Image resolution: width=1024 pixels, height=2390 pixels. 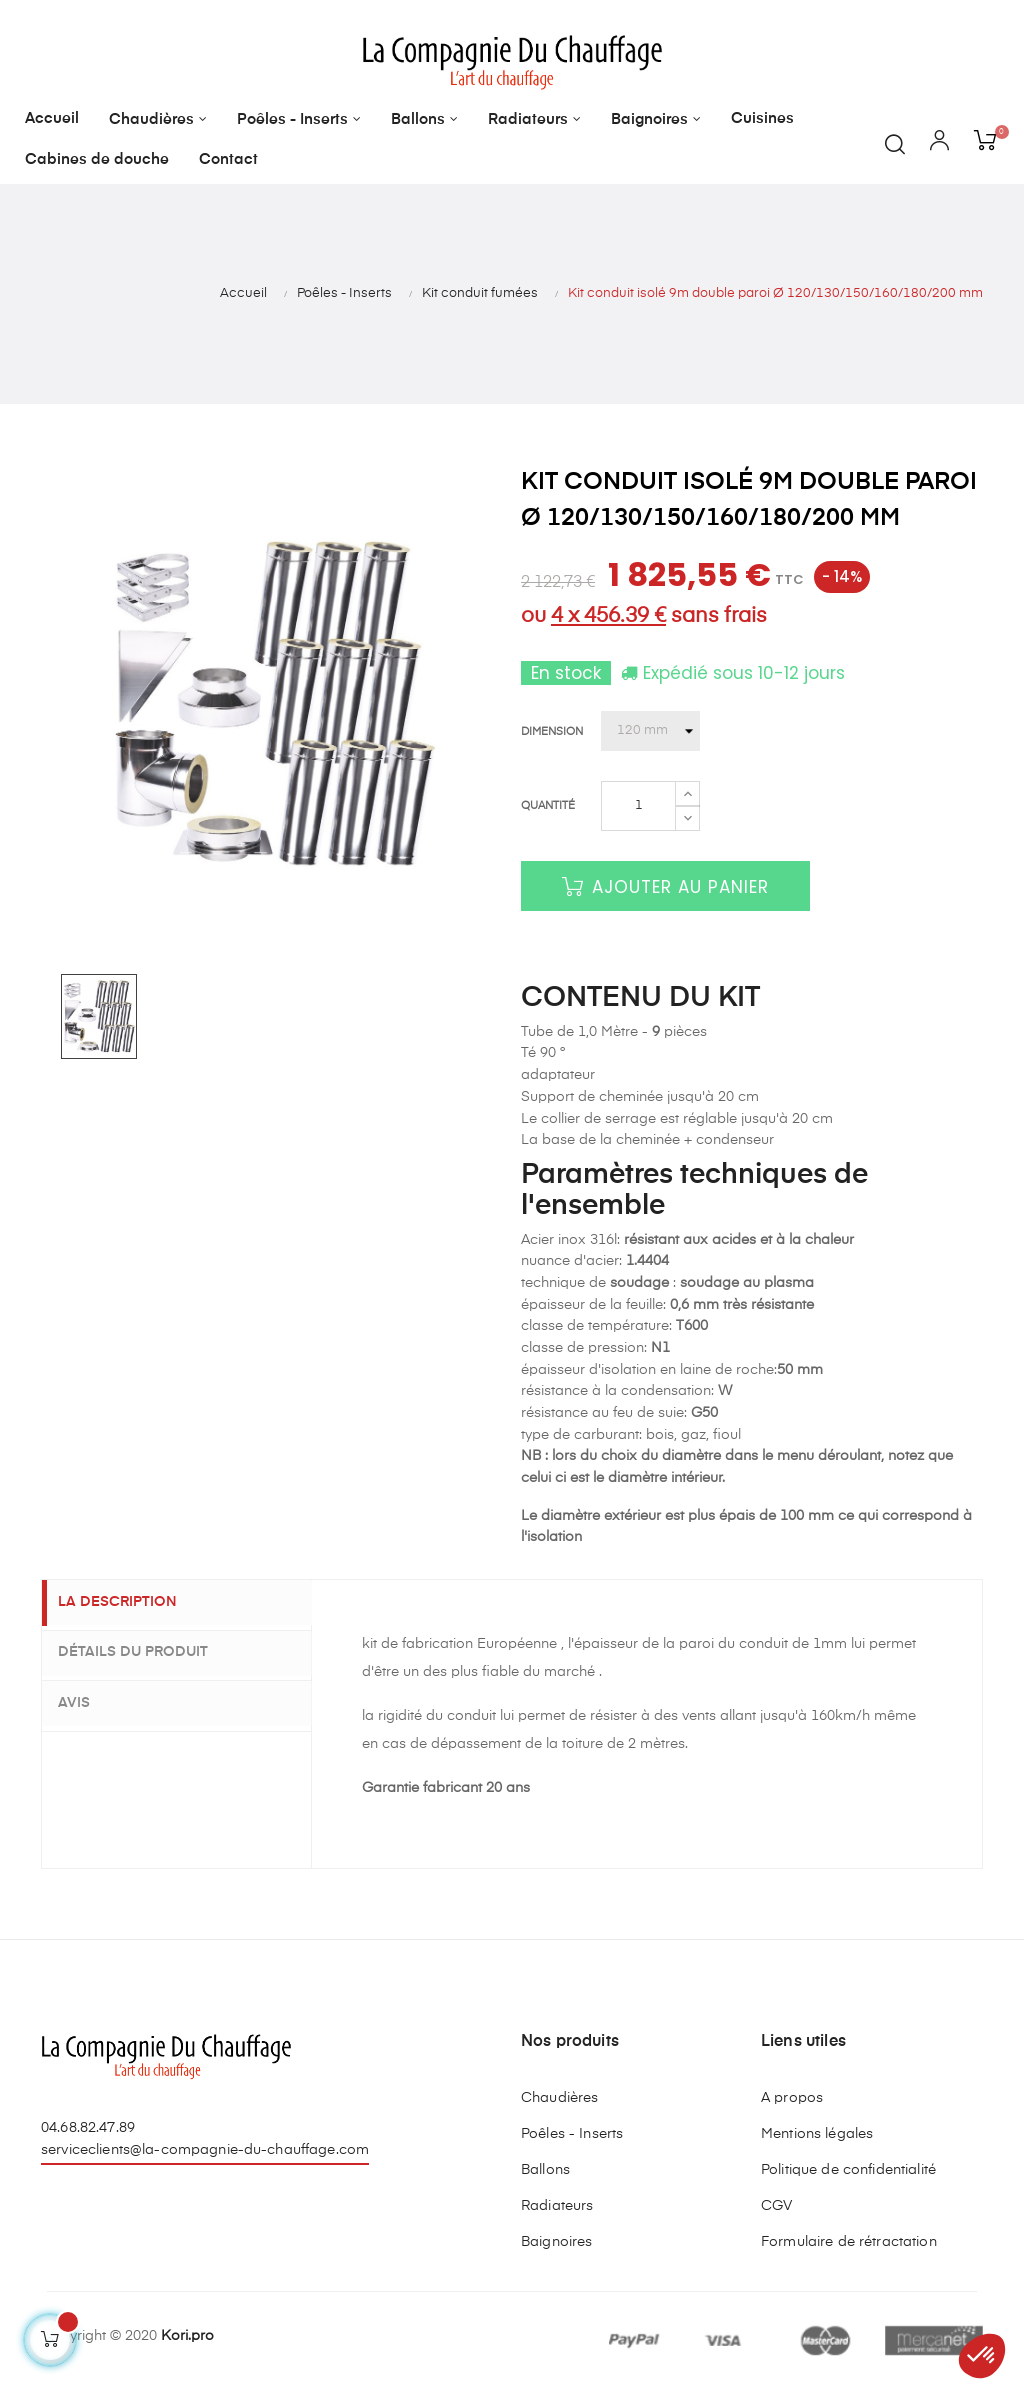 What do you see at coordinates (88, 2128) in the screenshot?
I see `04.68.82.47.89` at bounding box center [88, 2128].